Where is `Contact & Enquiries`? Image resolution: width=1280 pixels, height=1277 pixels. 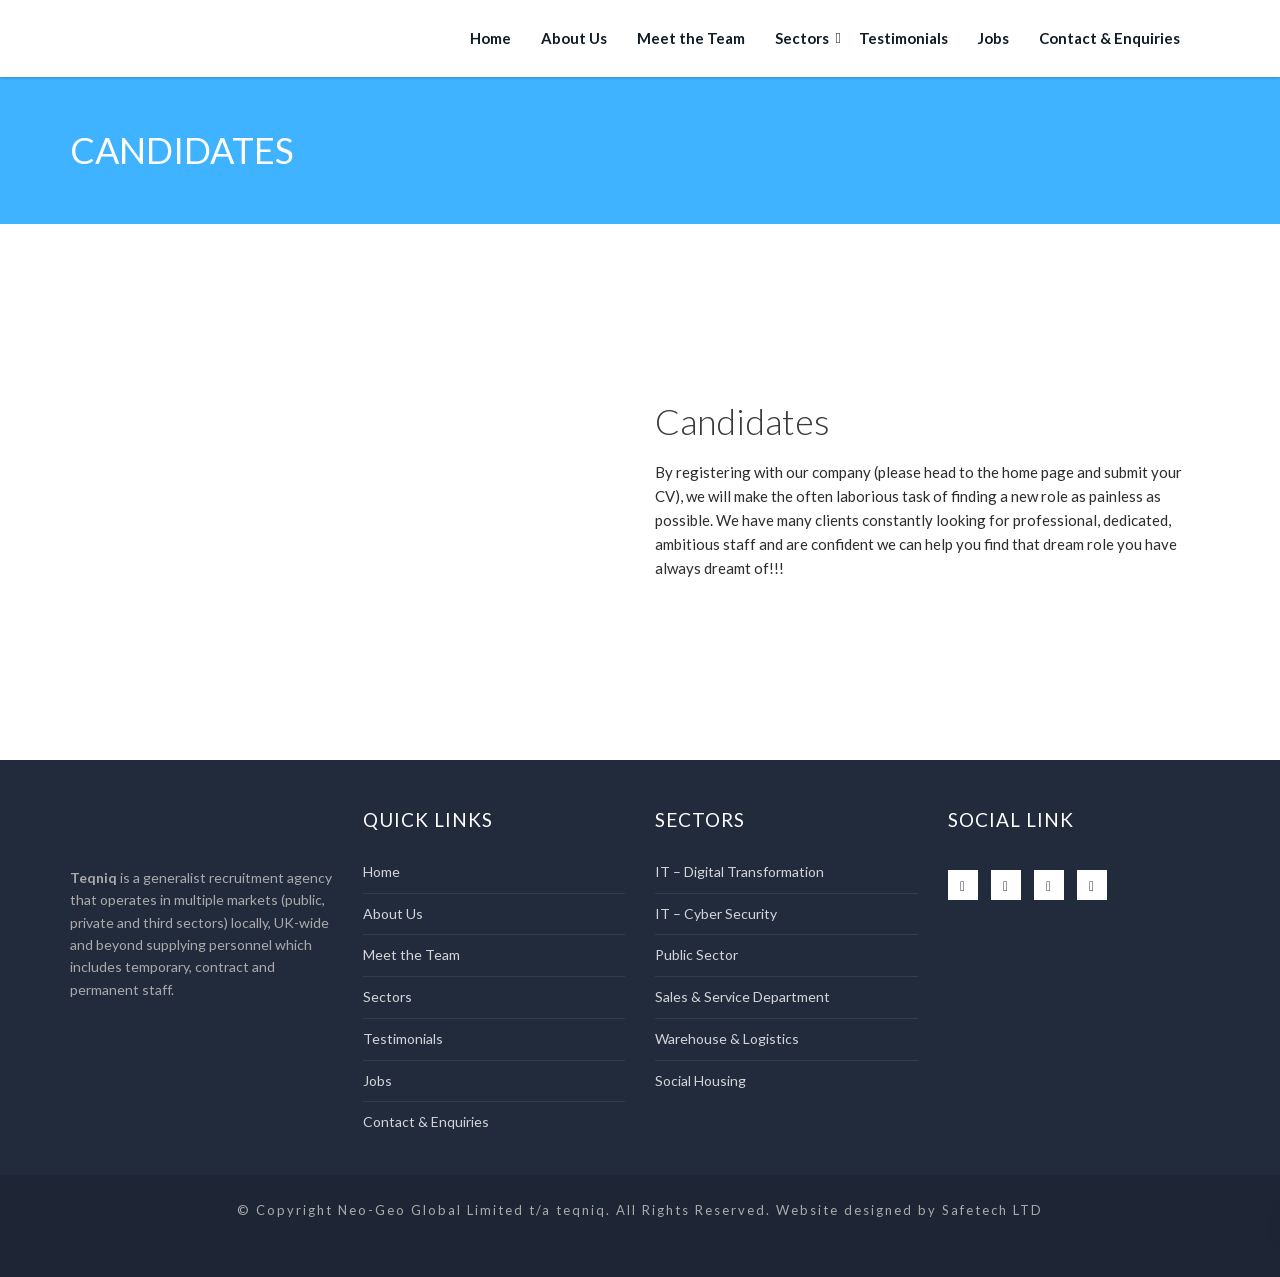
Contact & Enquiries is located at coordinates (1109, 38).